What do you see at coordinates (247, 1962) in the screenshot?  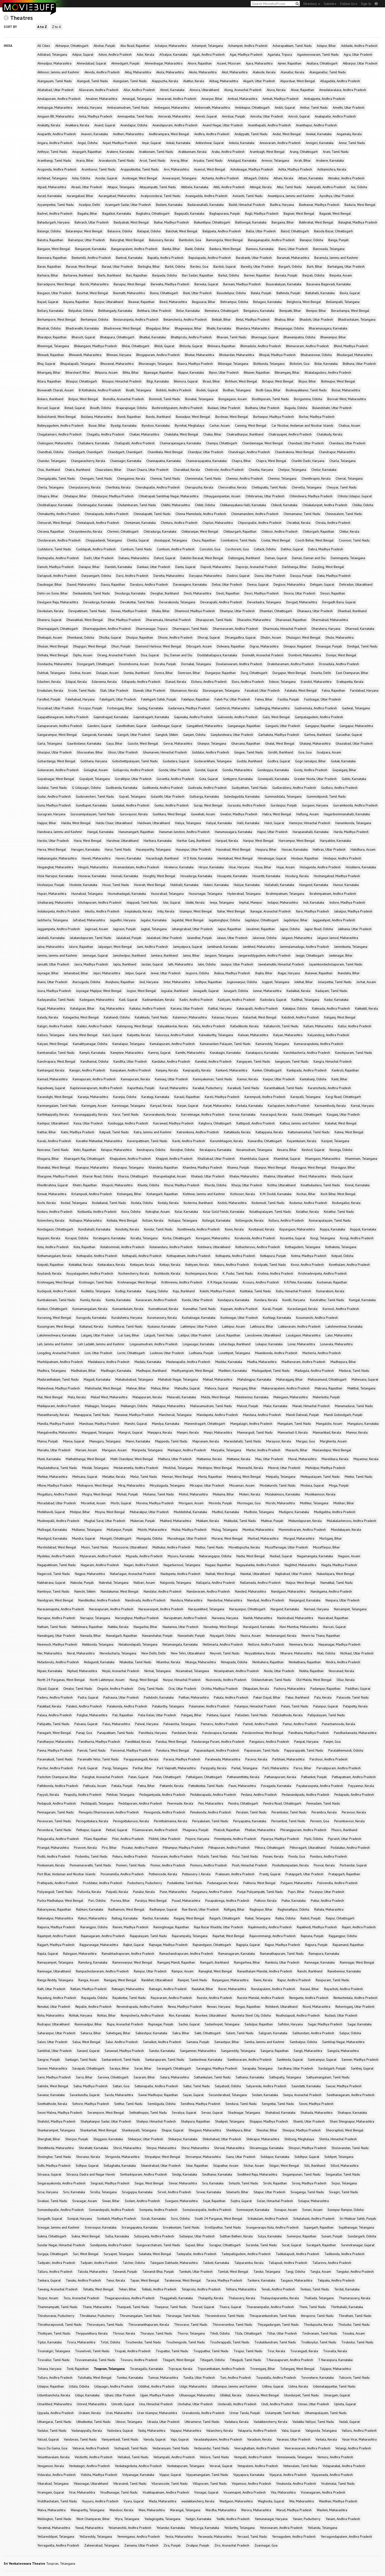 I see `Ramgarhwa, Bihar` at bounding box center [247, 1962].